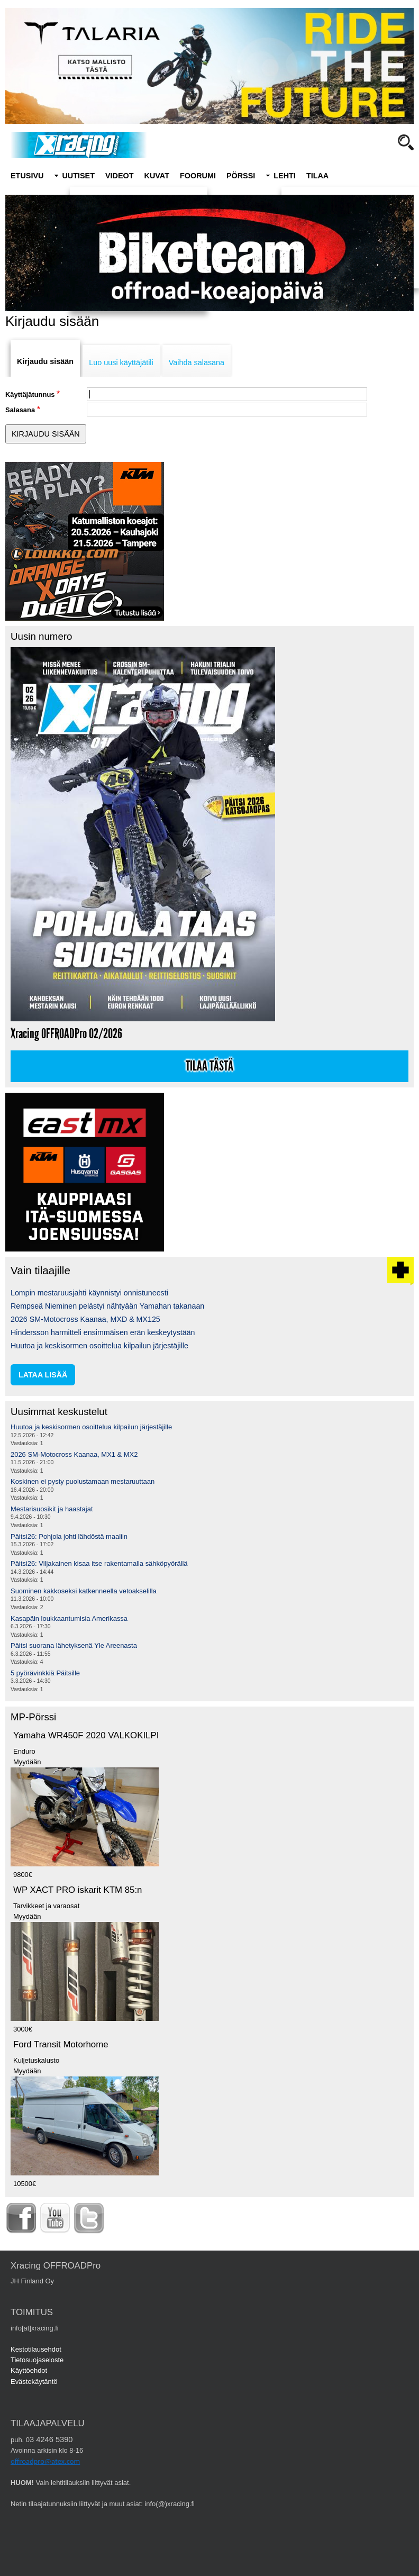  Describe the element at coordinates (45, 1673) in the screenshot. I see `5 pyörävinkkiä Päitsille` at that location.